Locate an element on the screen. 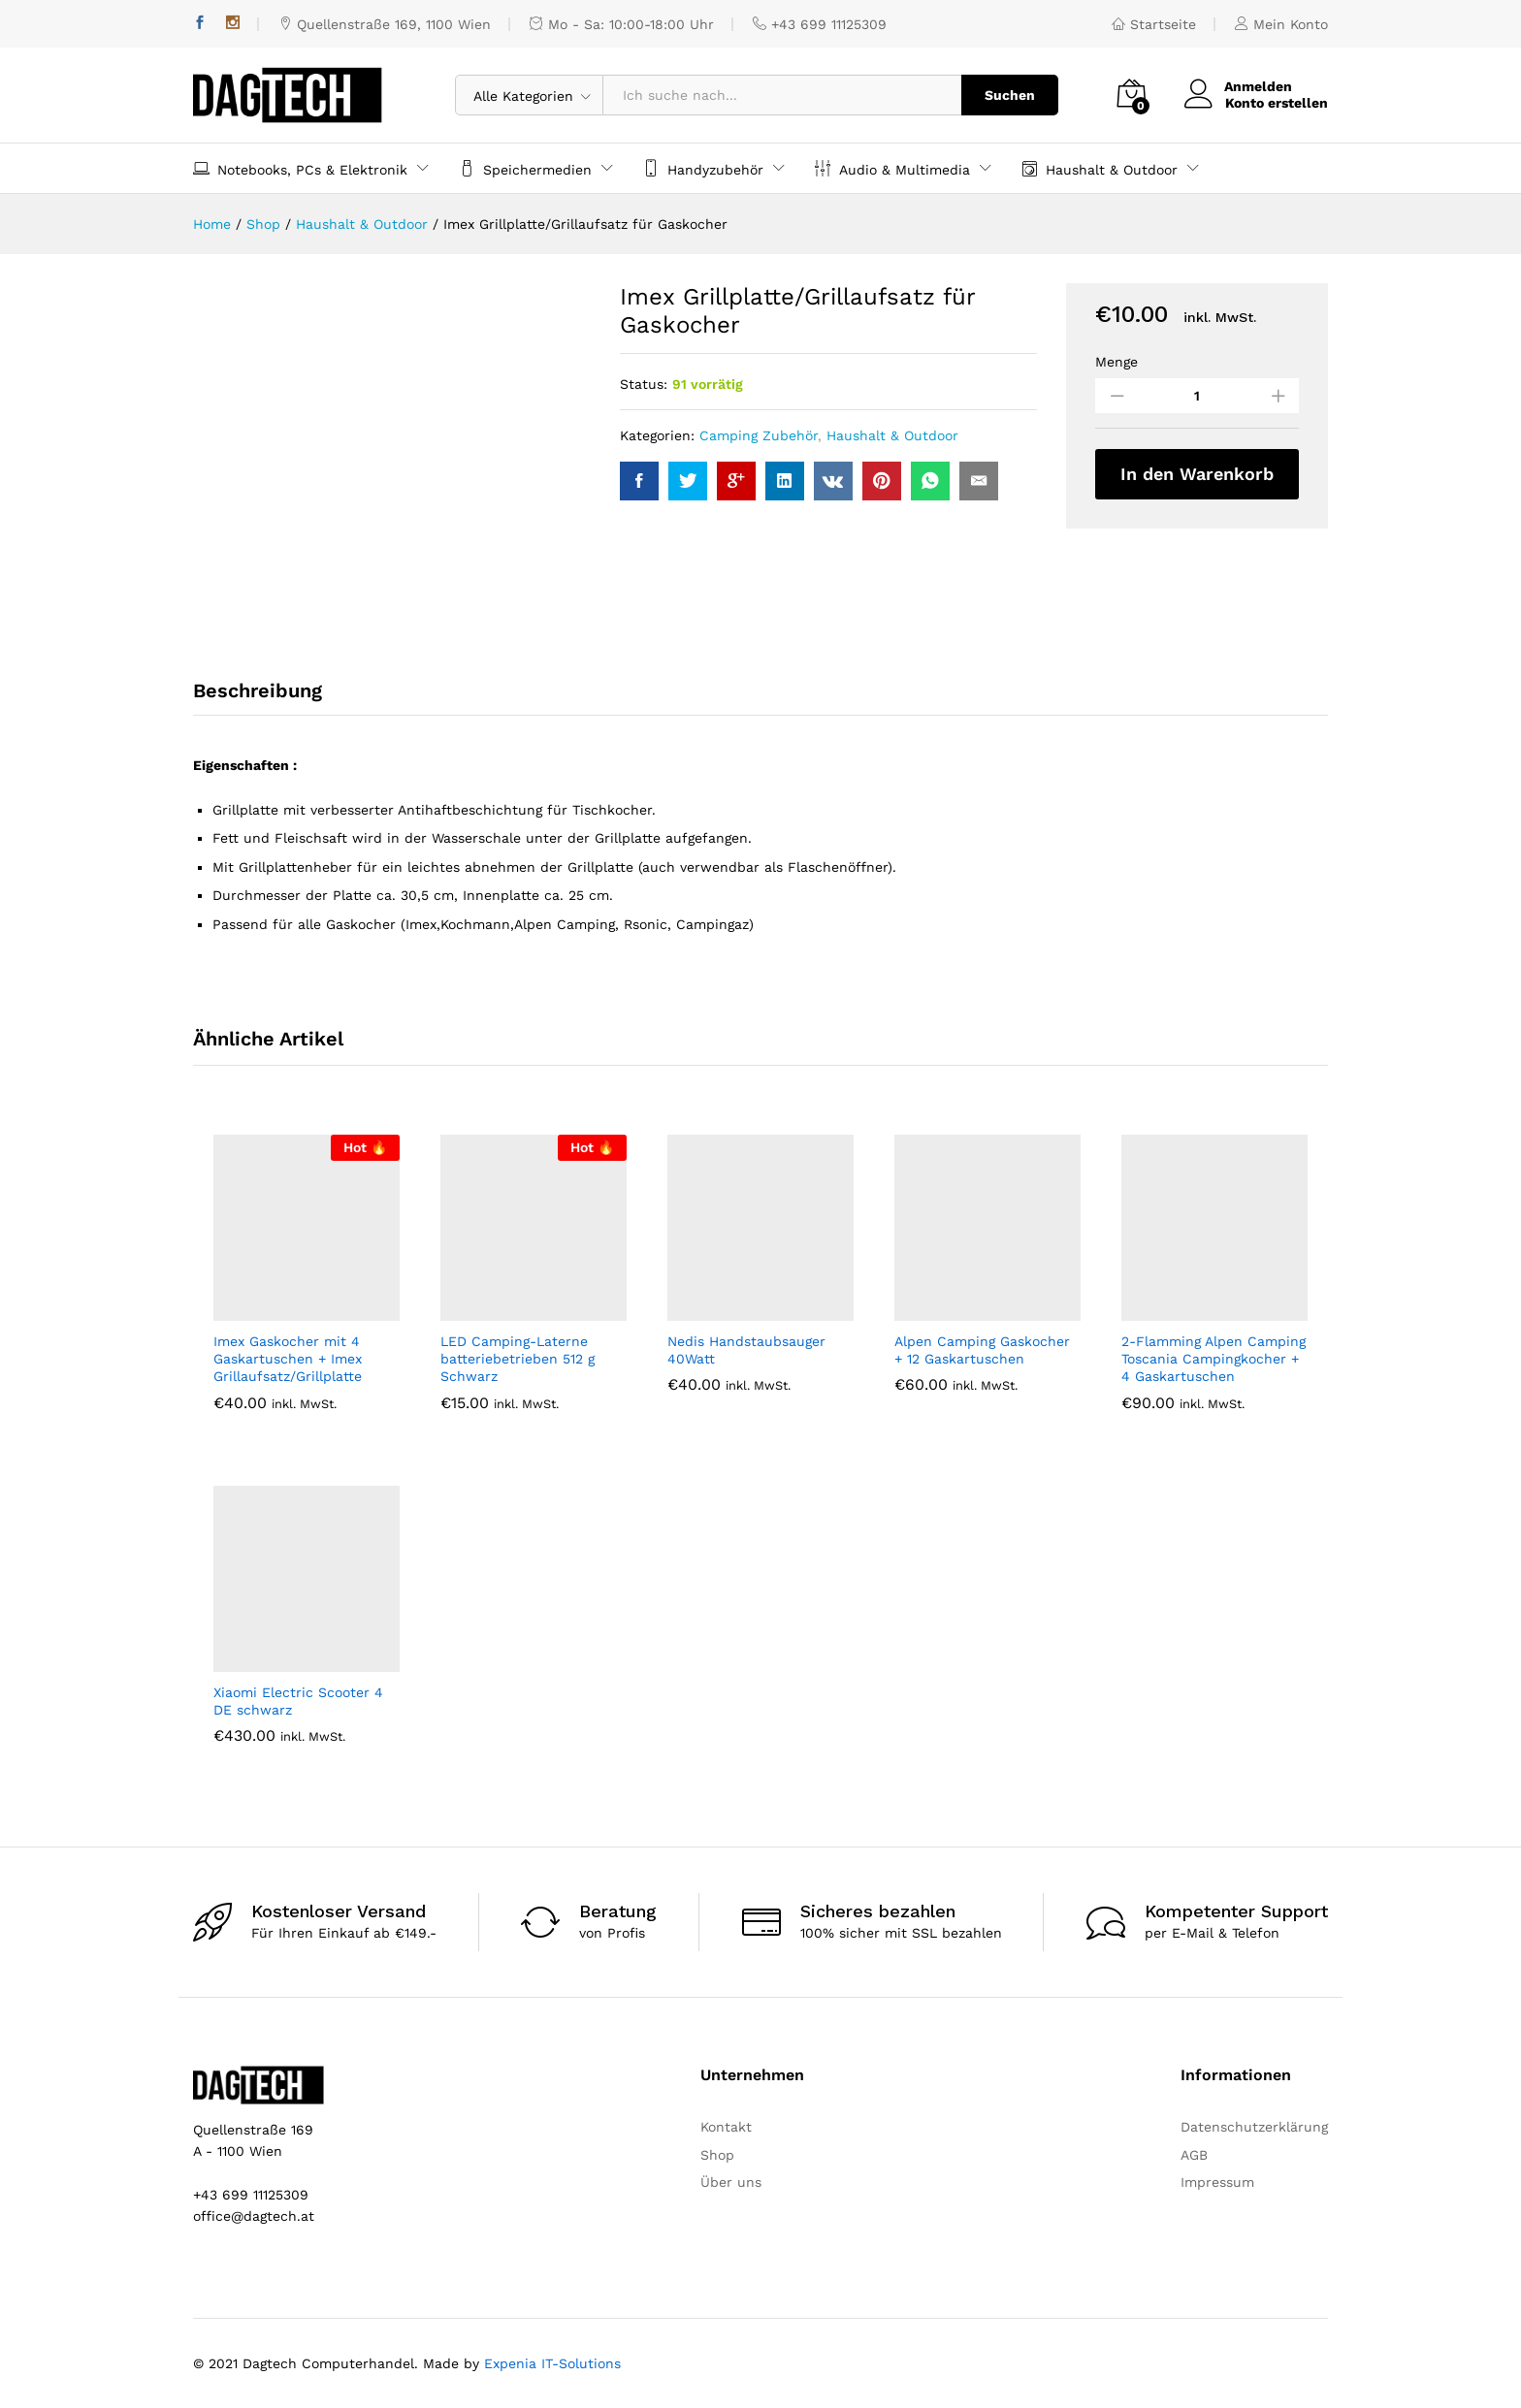  Notebooks, PCs & Elektronik [button] is located at coordinates (300, 168).